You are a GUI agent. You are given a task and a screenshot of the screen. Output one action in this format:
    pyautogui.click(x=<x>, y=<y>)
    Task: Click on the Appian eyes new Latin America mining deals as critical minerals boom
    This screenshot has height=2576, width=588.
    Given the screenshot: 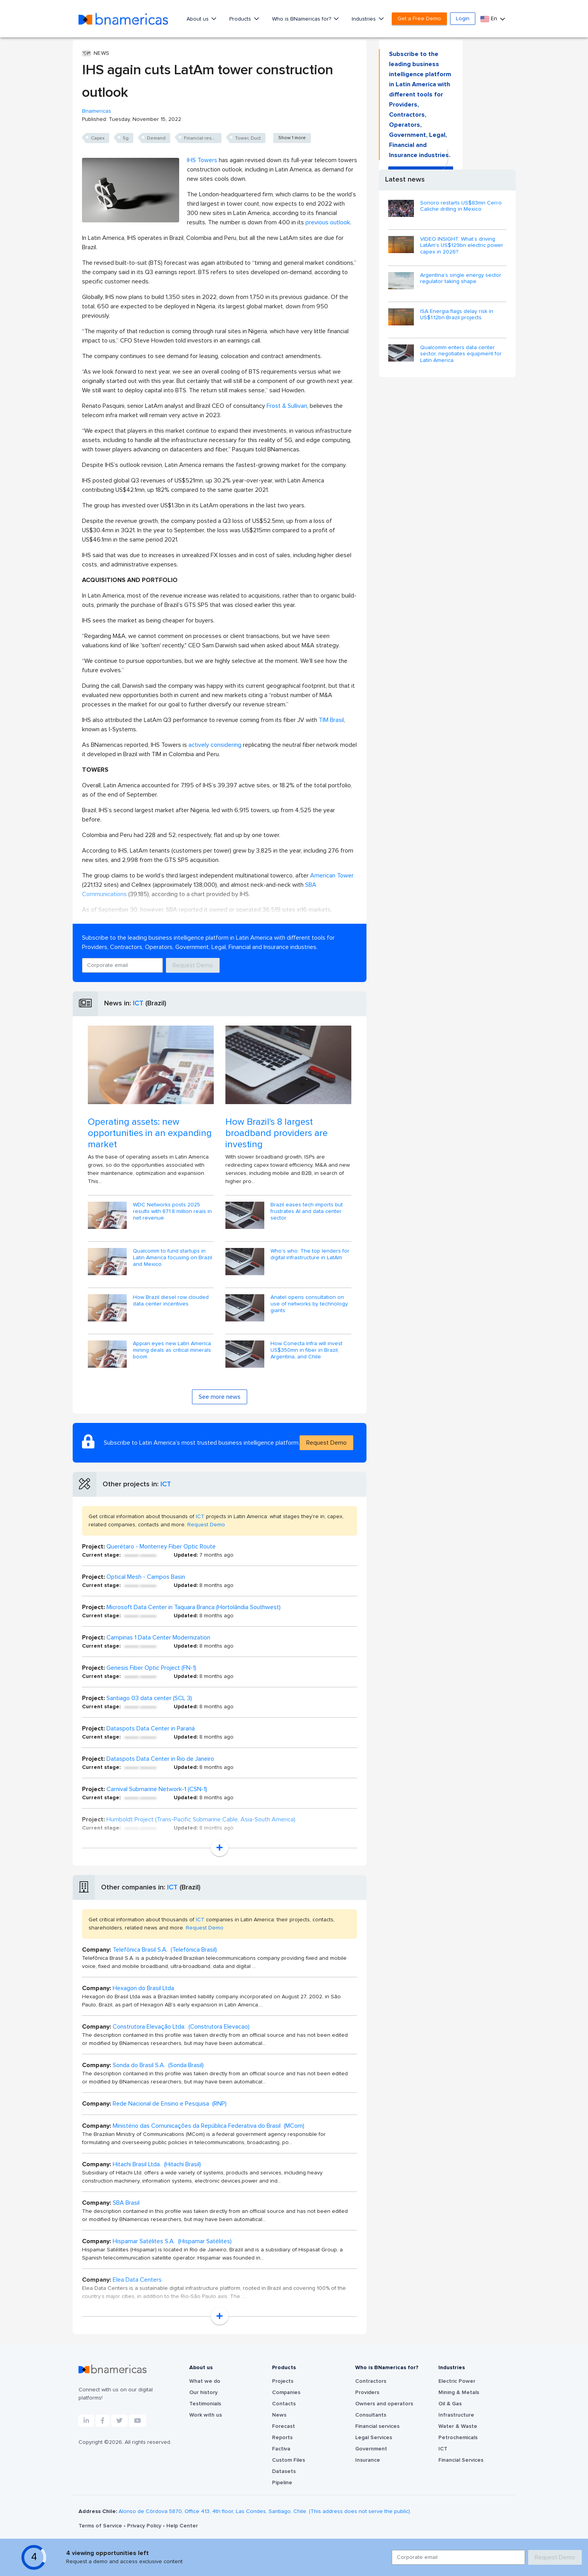 What is the action you would take?
    pyautogui.click(x=172, y=1350)
    